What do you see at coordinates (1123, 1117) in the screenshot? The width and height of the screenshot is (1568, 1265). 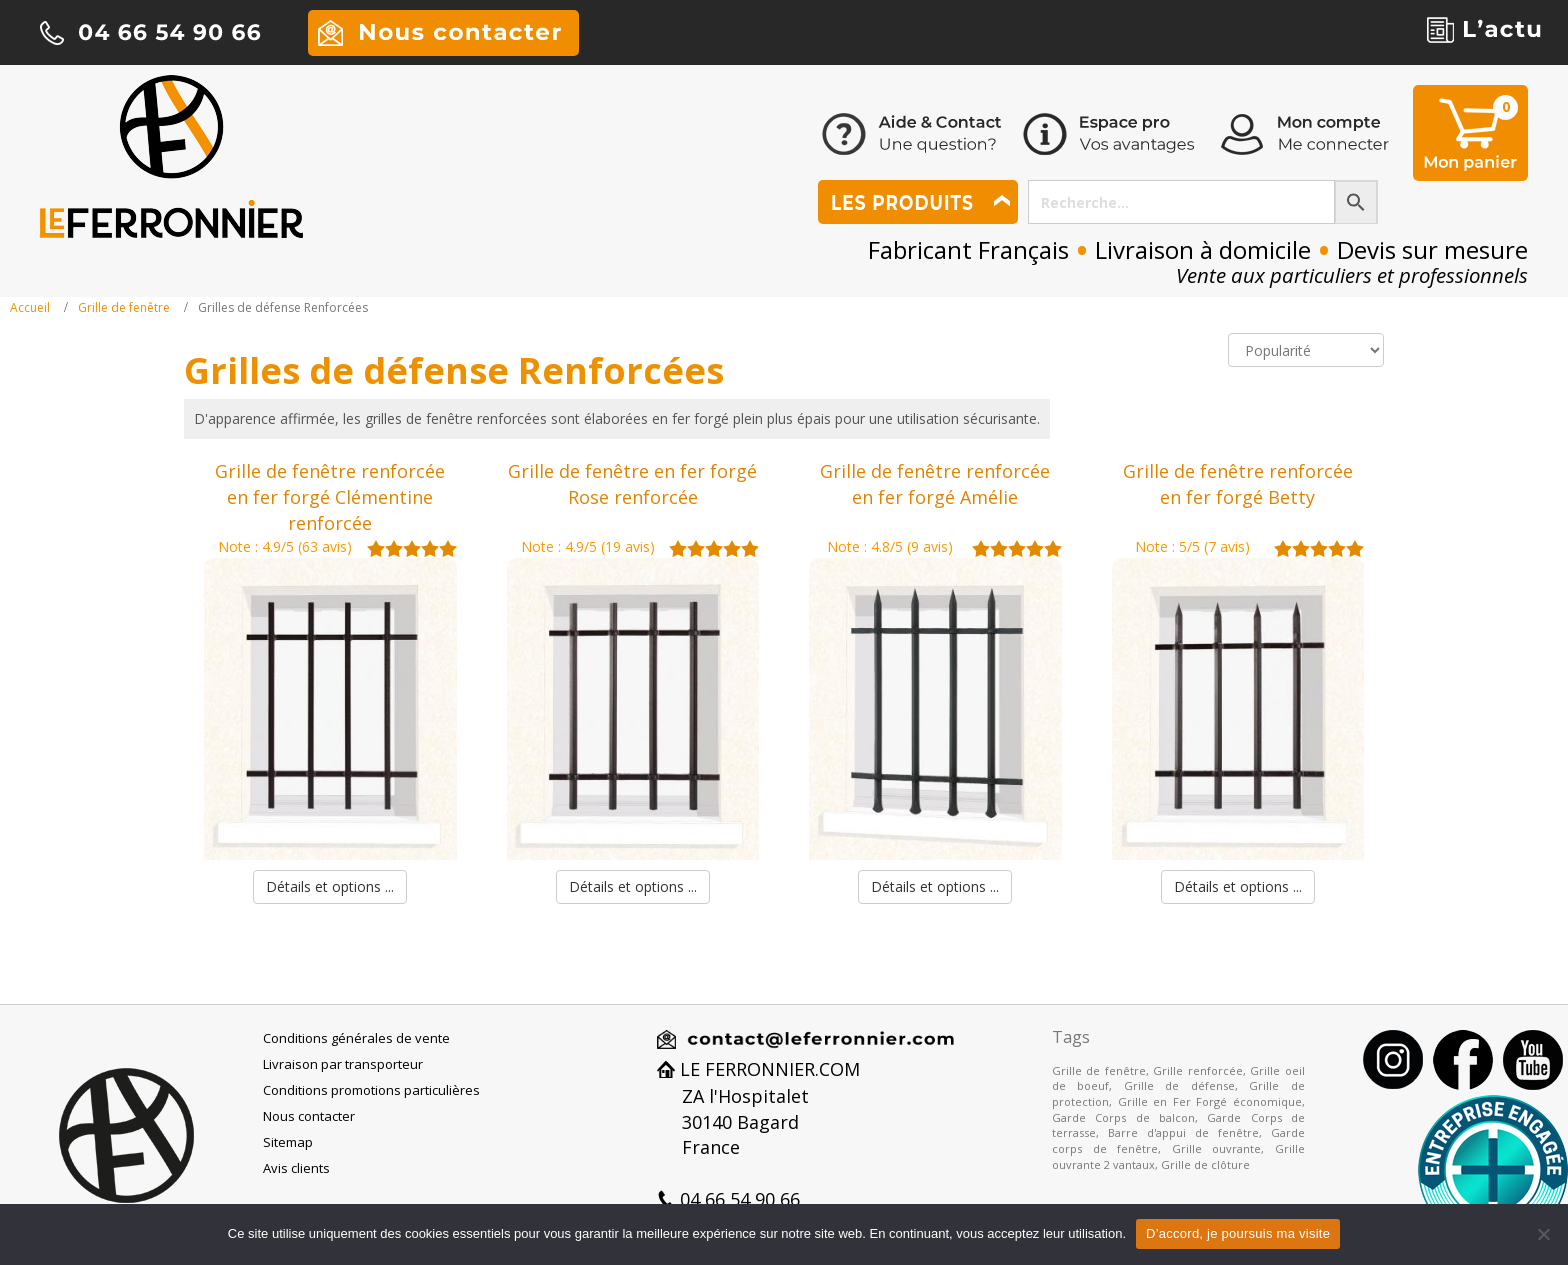 I see `Garde Corps de balcon` at bounding box center [1123, 1117].